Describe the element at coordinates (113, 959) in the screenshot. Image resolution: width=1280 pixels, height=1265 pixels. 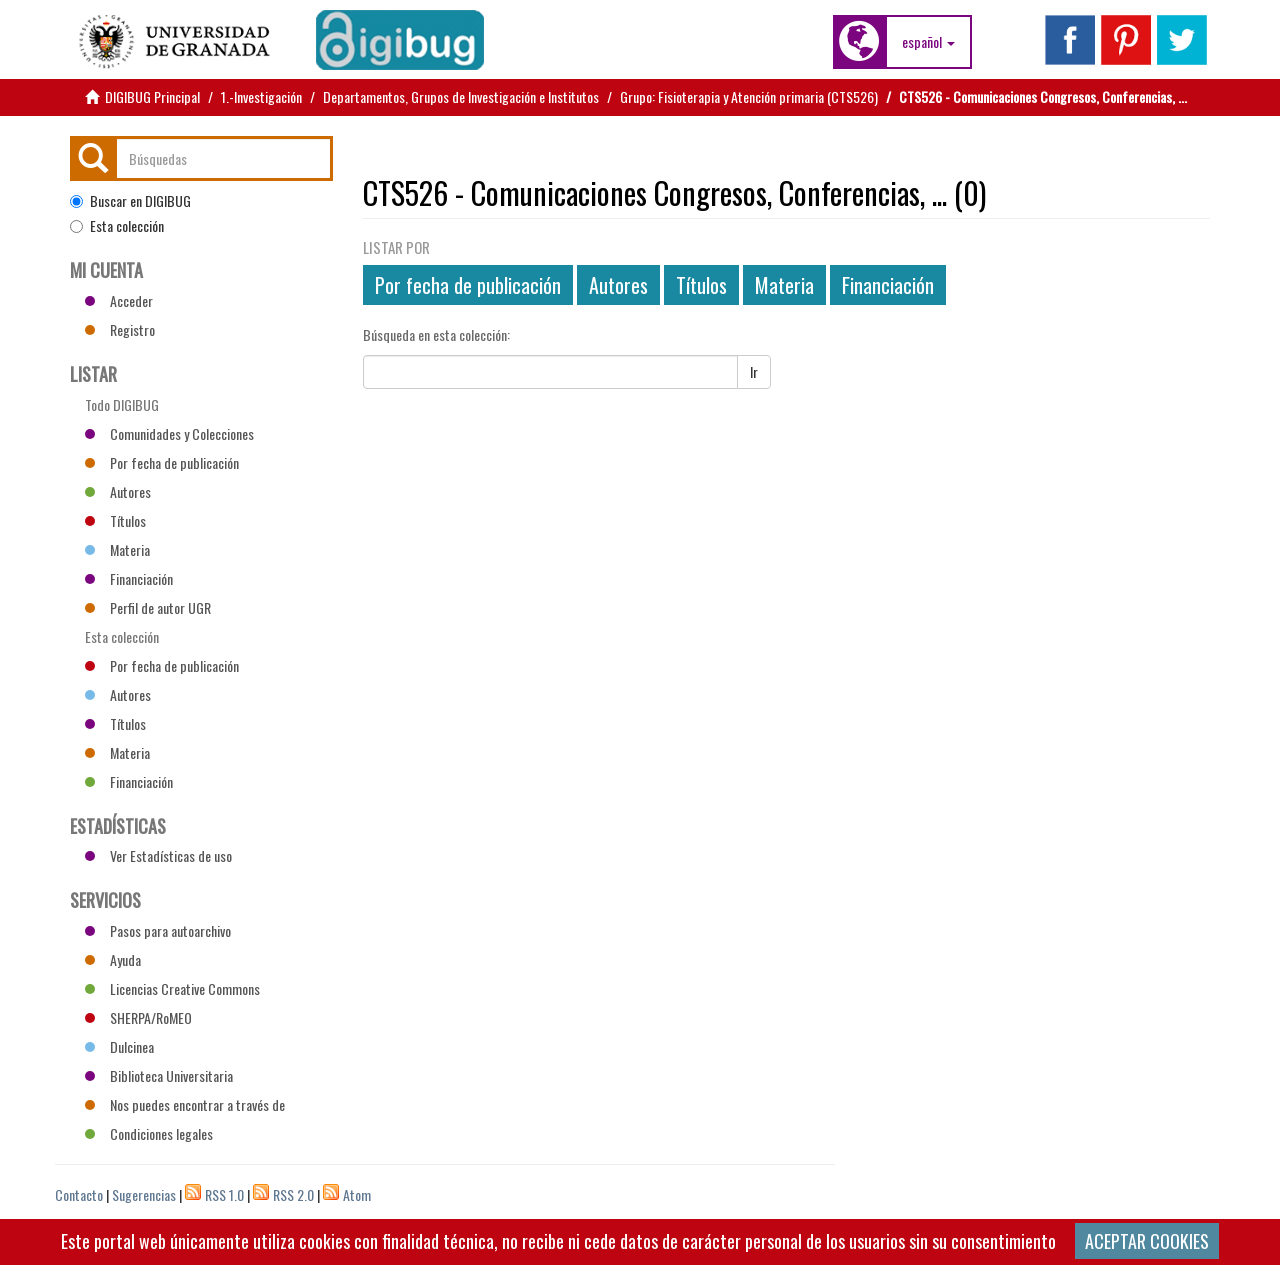
I see `Ayuda` at that location.